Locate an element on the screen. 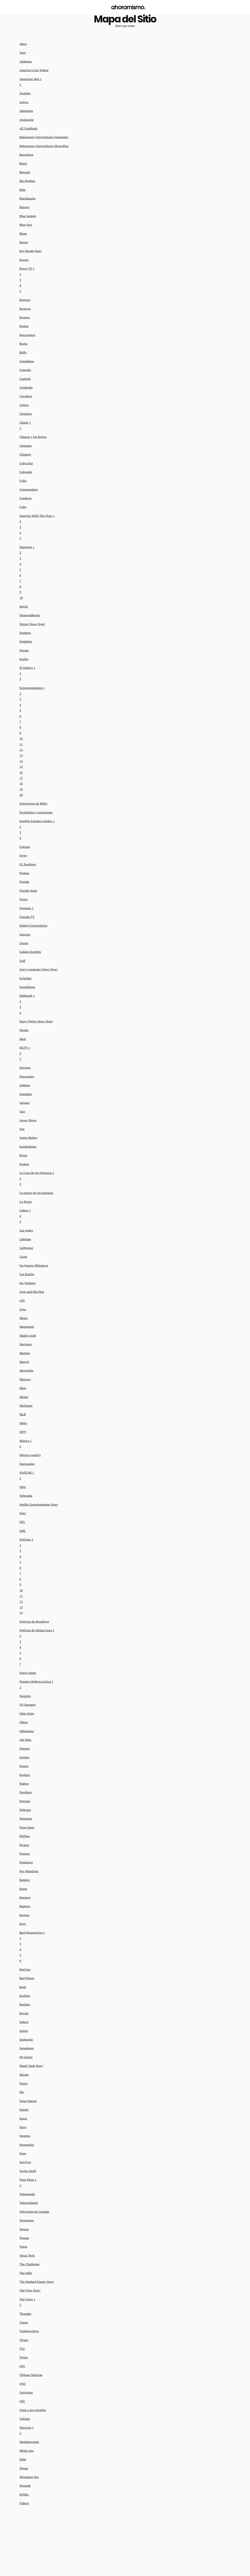 The width and height of the screenshot is (250, 2576). Oklahoma is located at coordinates (26, 1731).